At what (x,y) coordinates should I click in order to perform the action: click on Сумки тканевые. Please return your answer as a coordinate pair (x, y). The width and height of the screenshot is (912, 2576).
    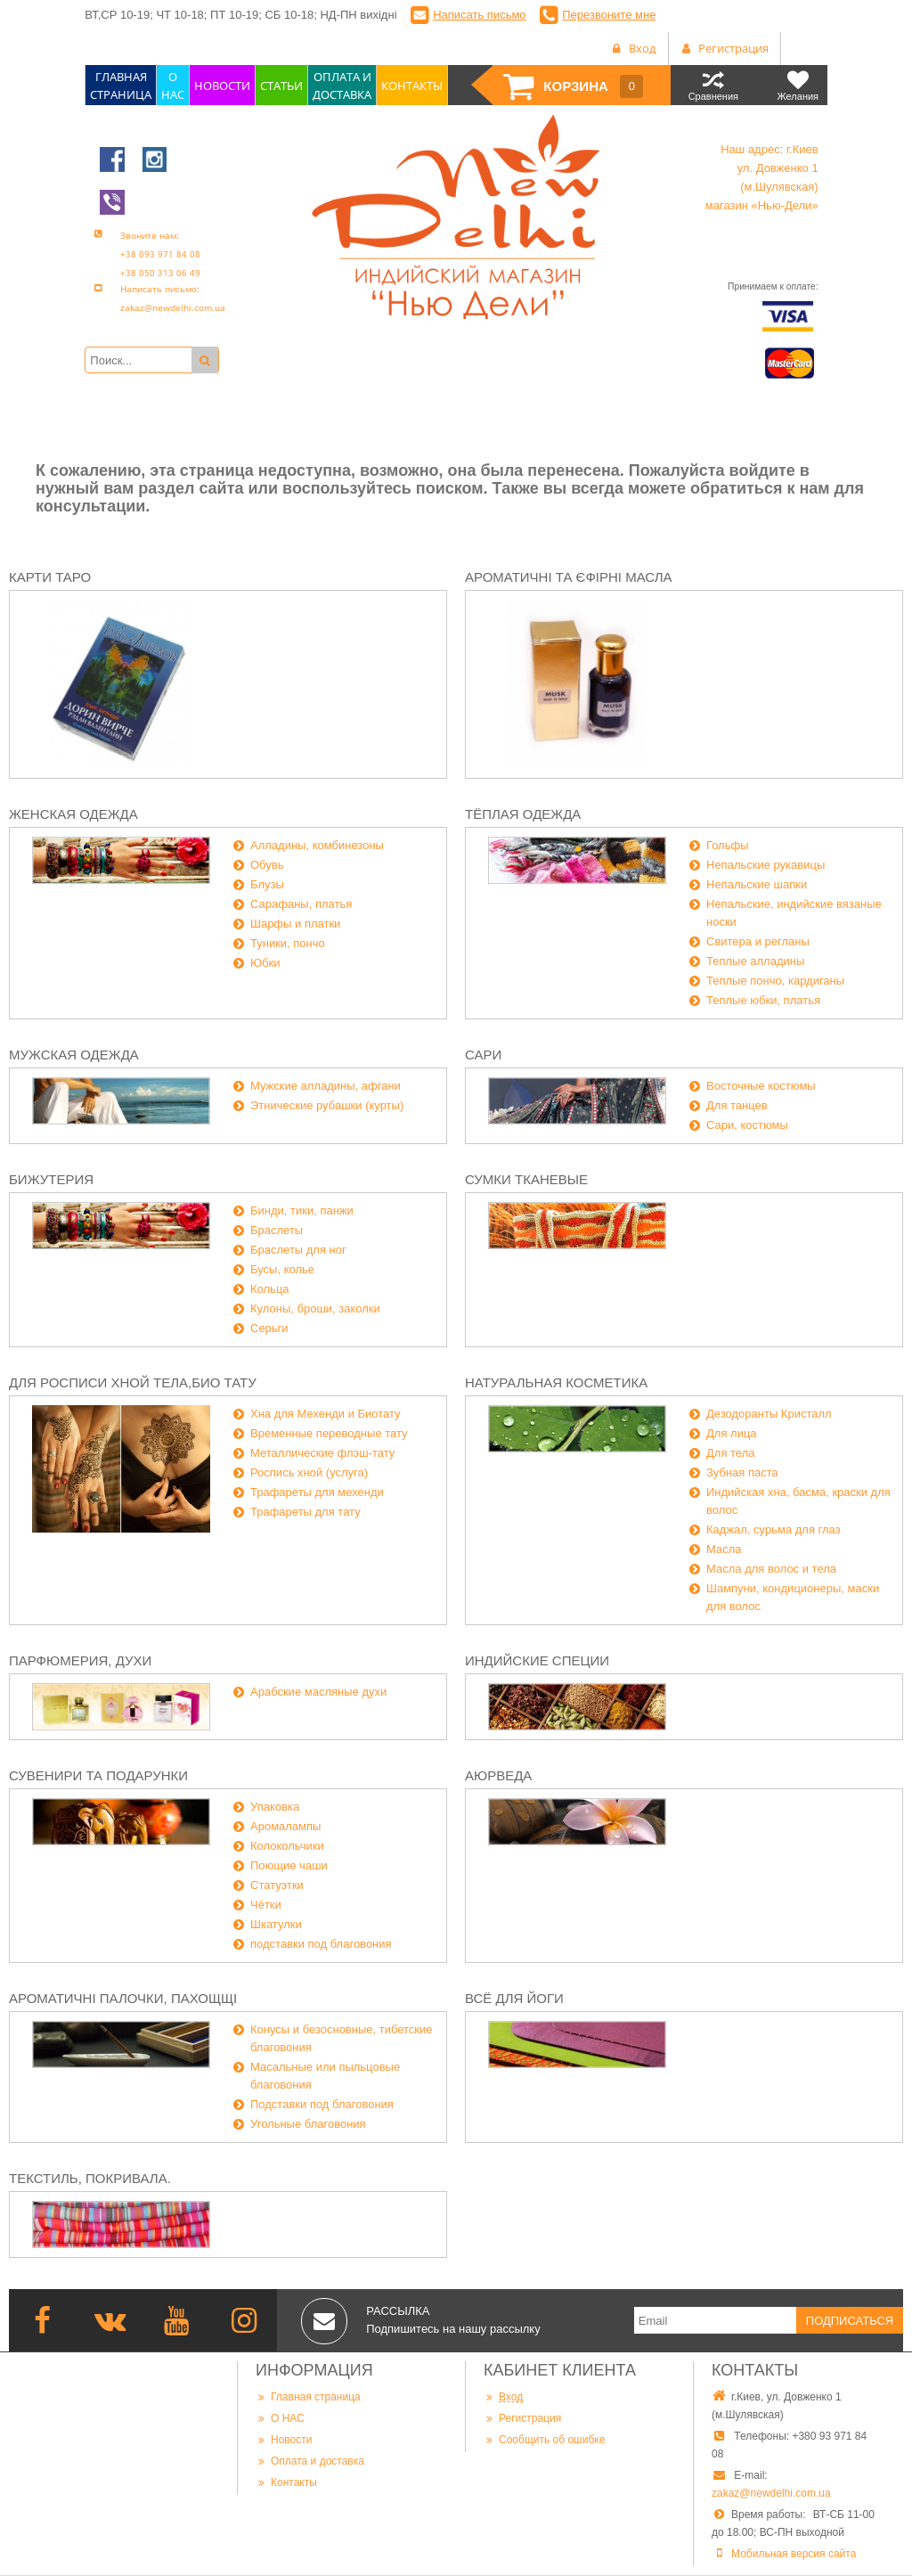
    Looking at the image, I should click on (526, 1179).